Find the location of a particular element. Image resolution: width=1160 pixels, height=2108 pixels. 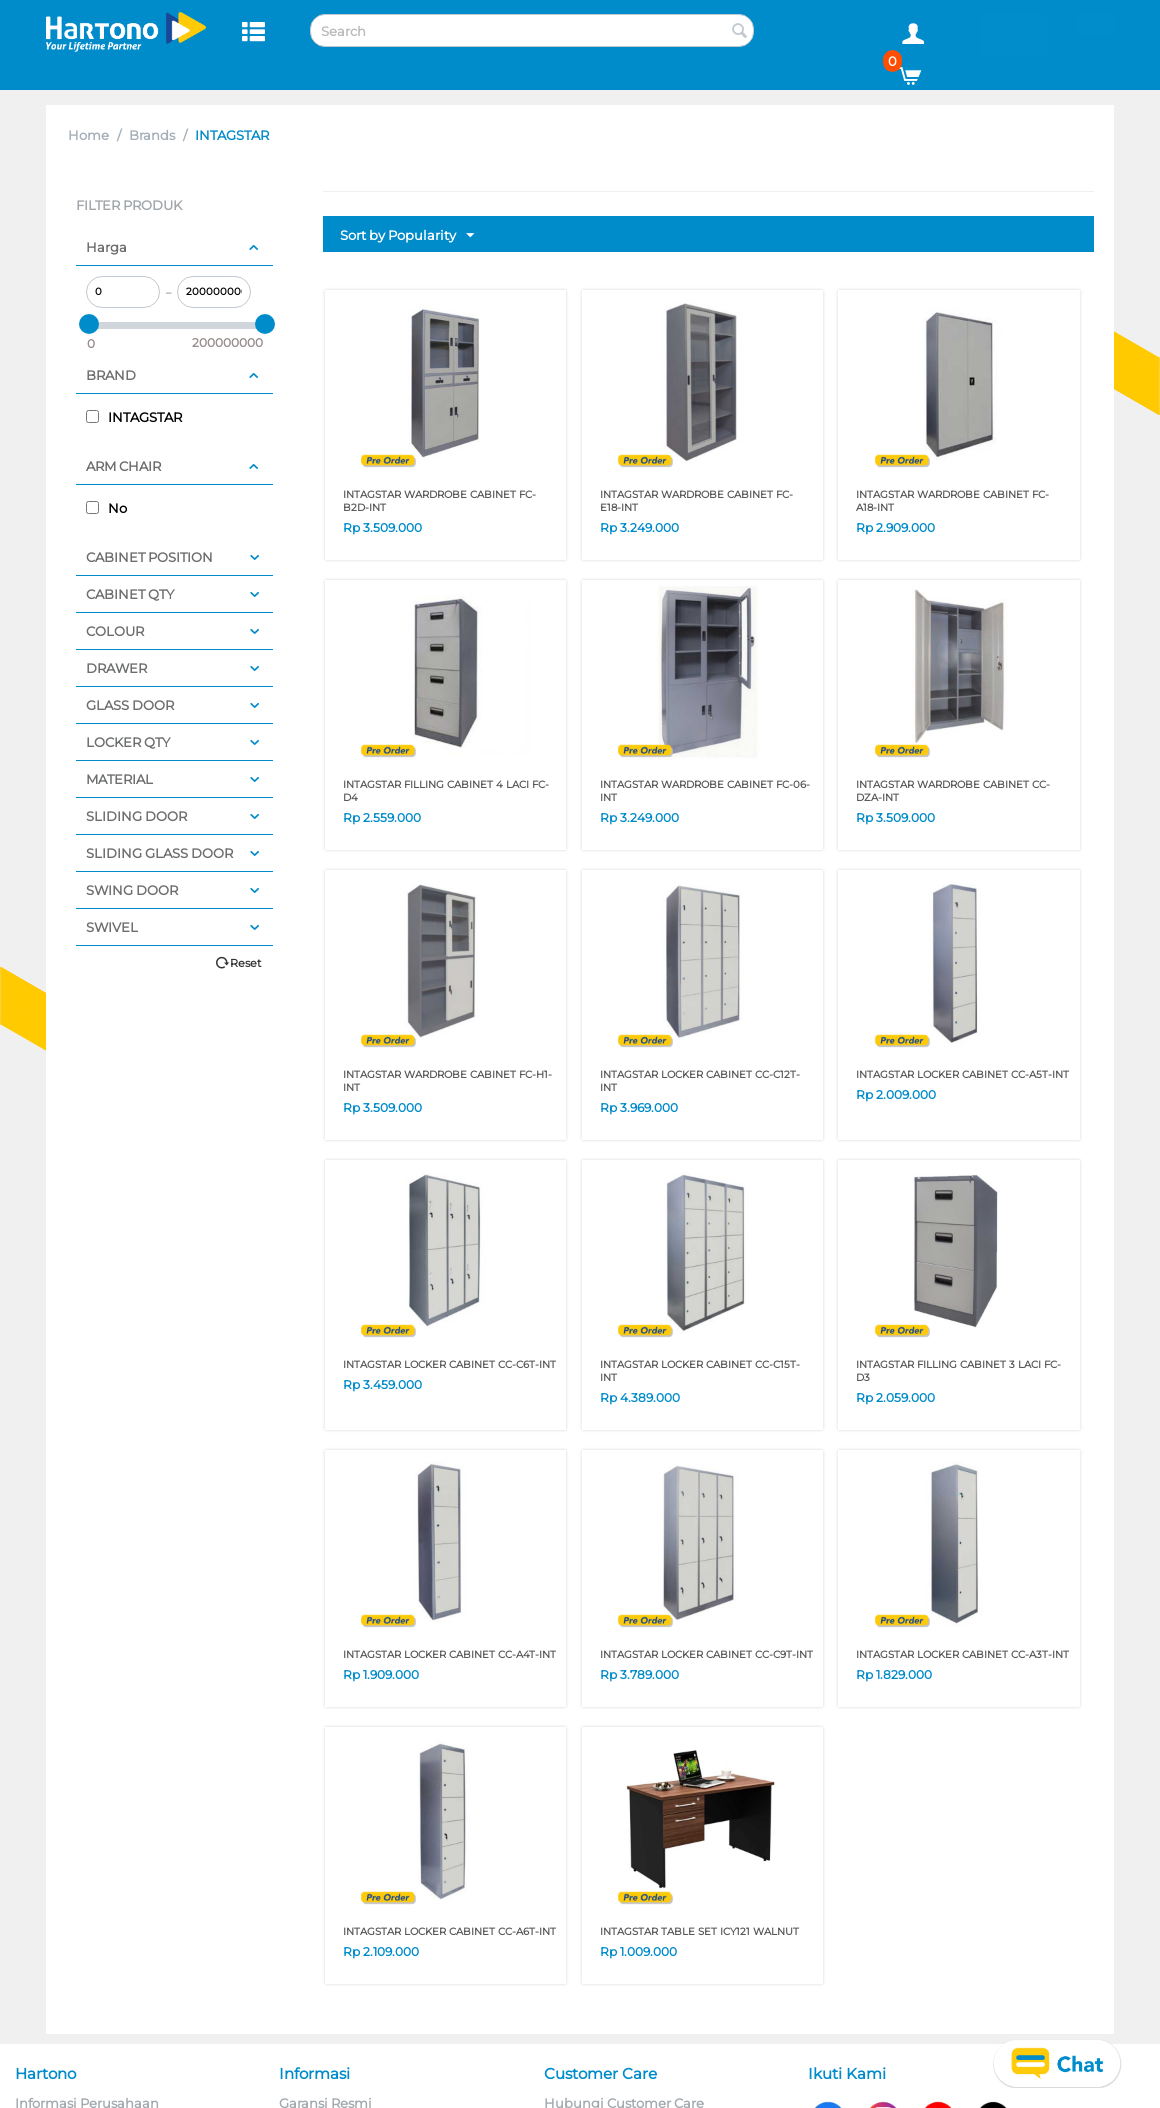

INTAGSTAR WARDROBE CABINET FC-E18-INT is located at coordinates (696, 501).